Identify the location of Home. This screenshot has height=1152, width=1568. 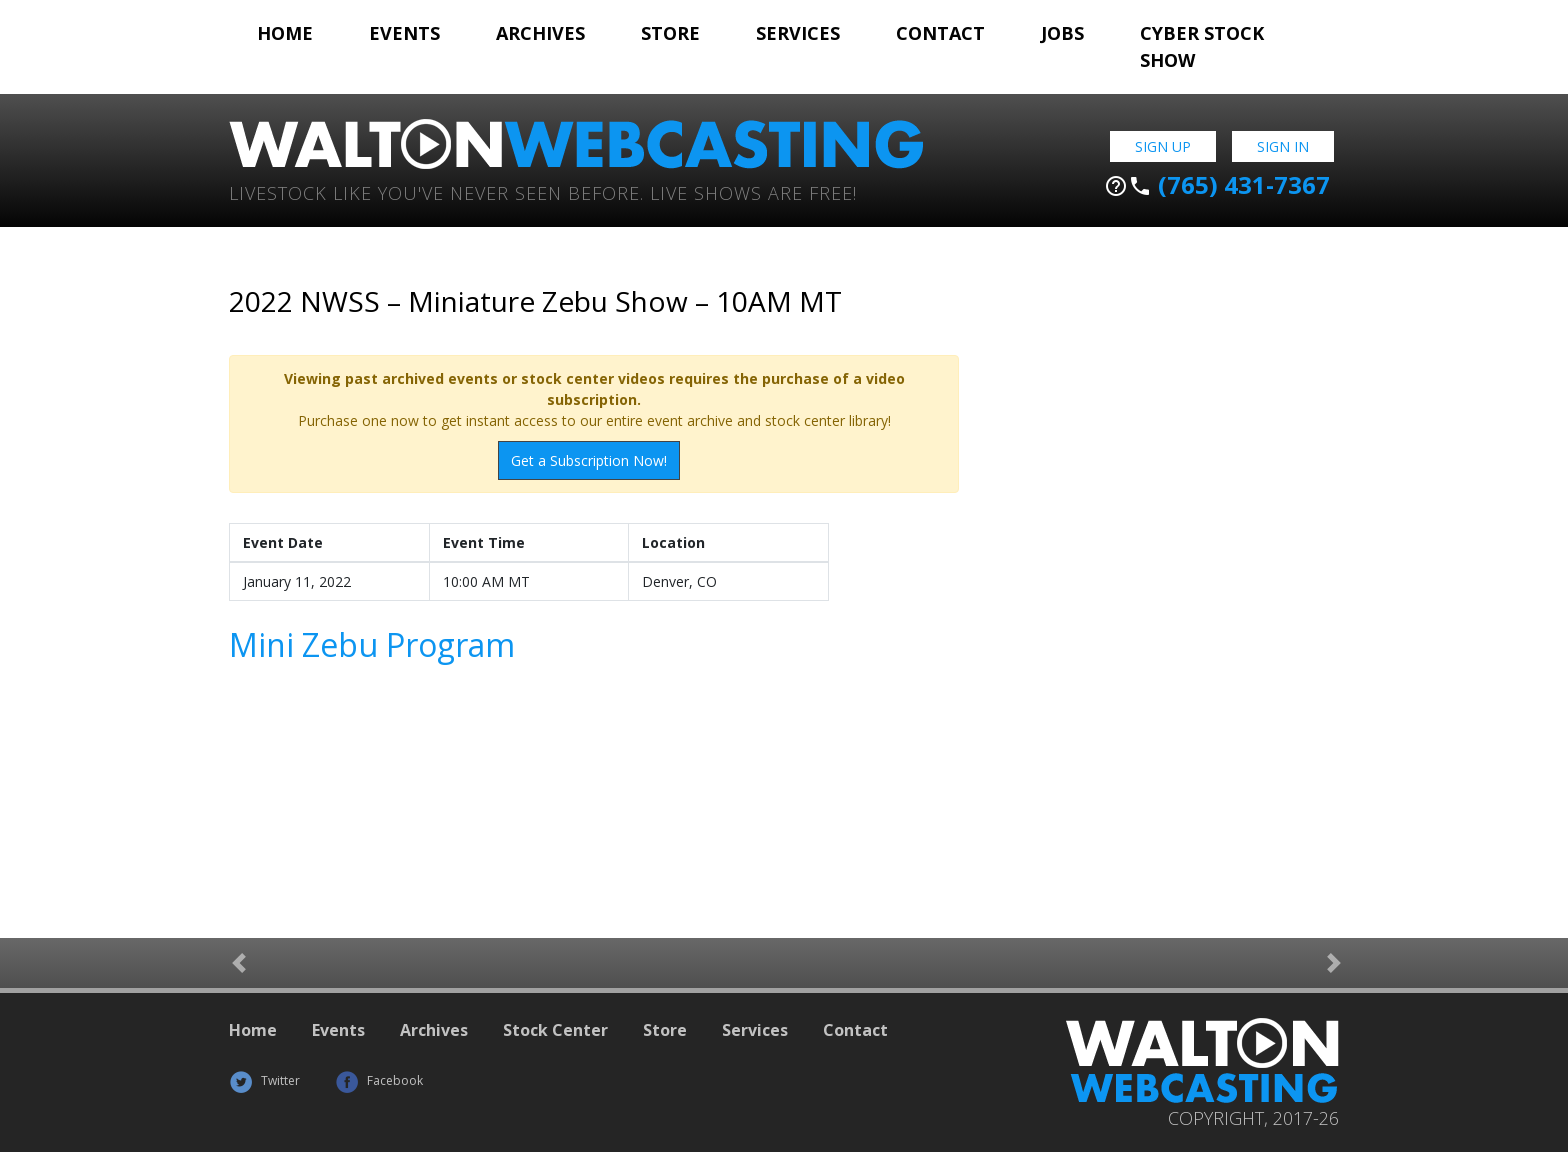
(285, 33).